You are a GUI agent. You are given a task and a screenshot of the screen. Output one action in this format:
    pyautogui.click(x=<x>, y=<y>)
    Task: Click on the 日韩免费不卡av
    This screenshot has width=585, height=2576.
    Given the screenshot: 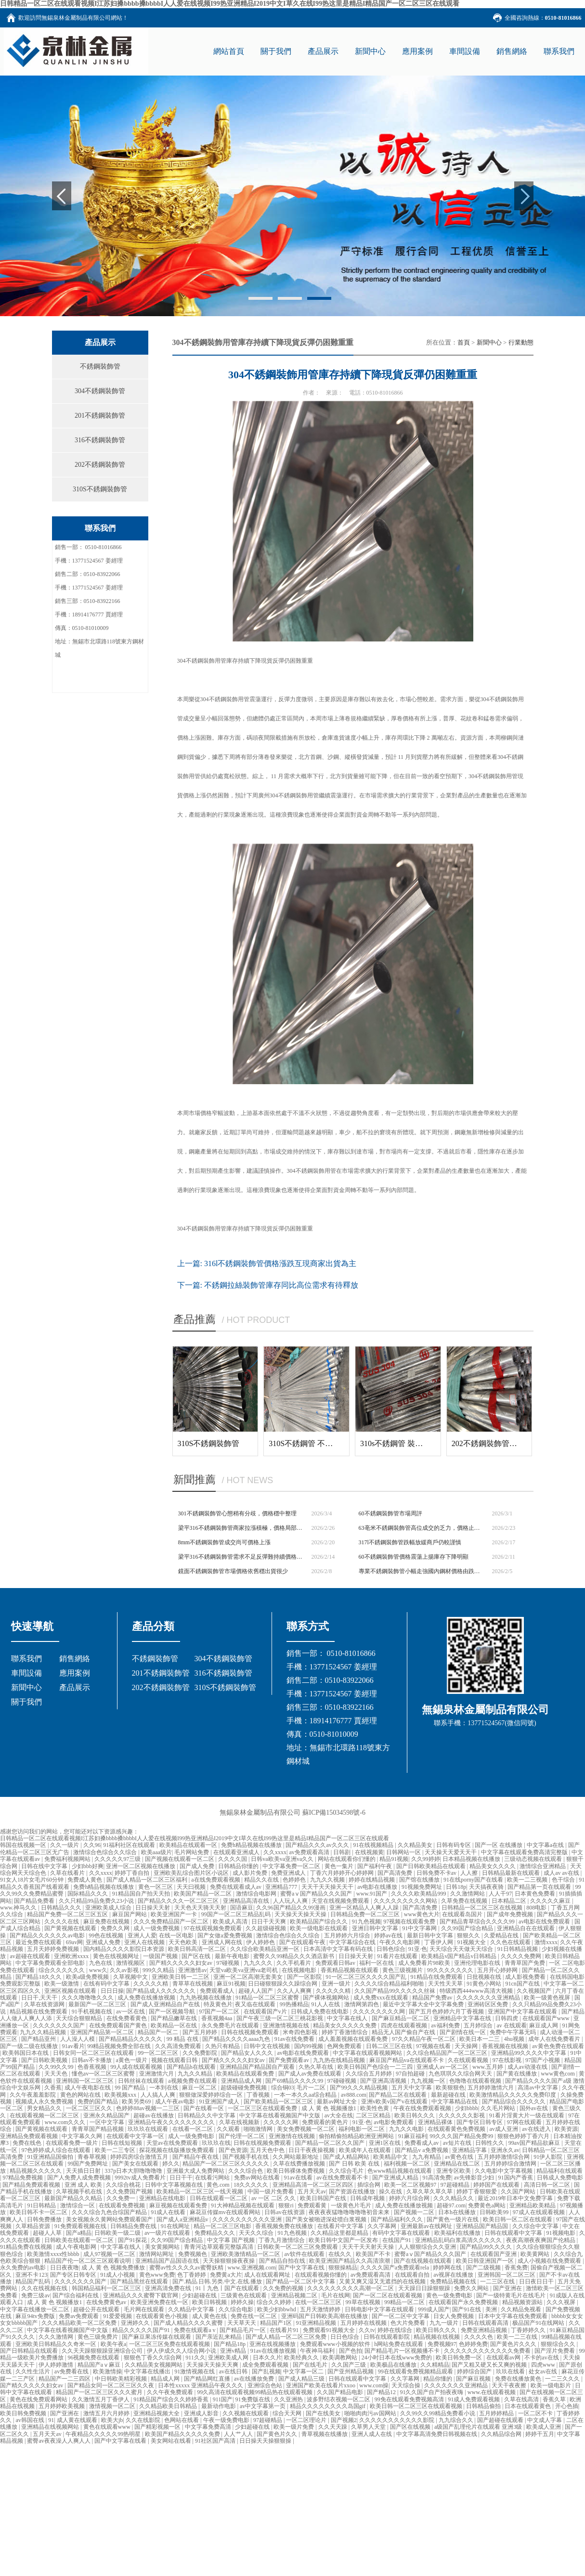 What is the action you would take?
    pyautogui.click(x=437, y=1873)
    